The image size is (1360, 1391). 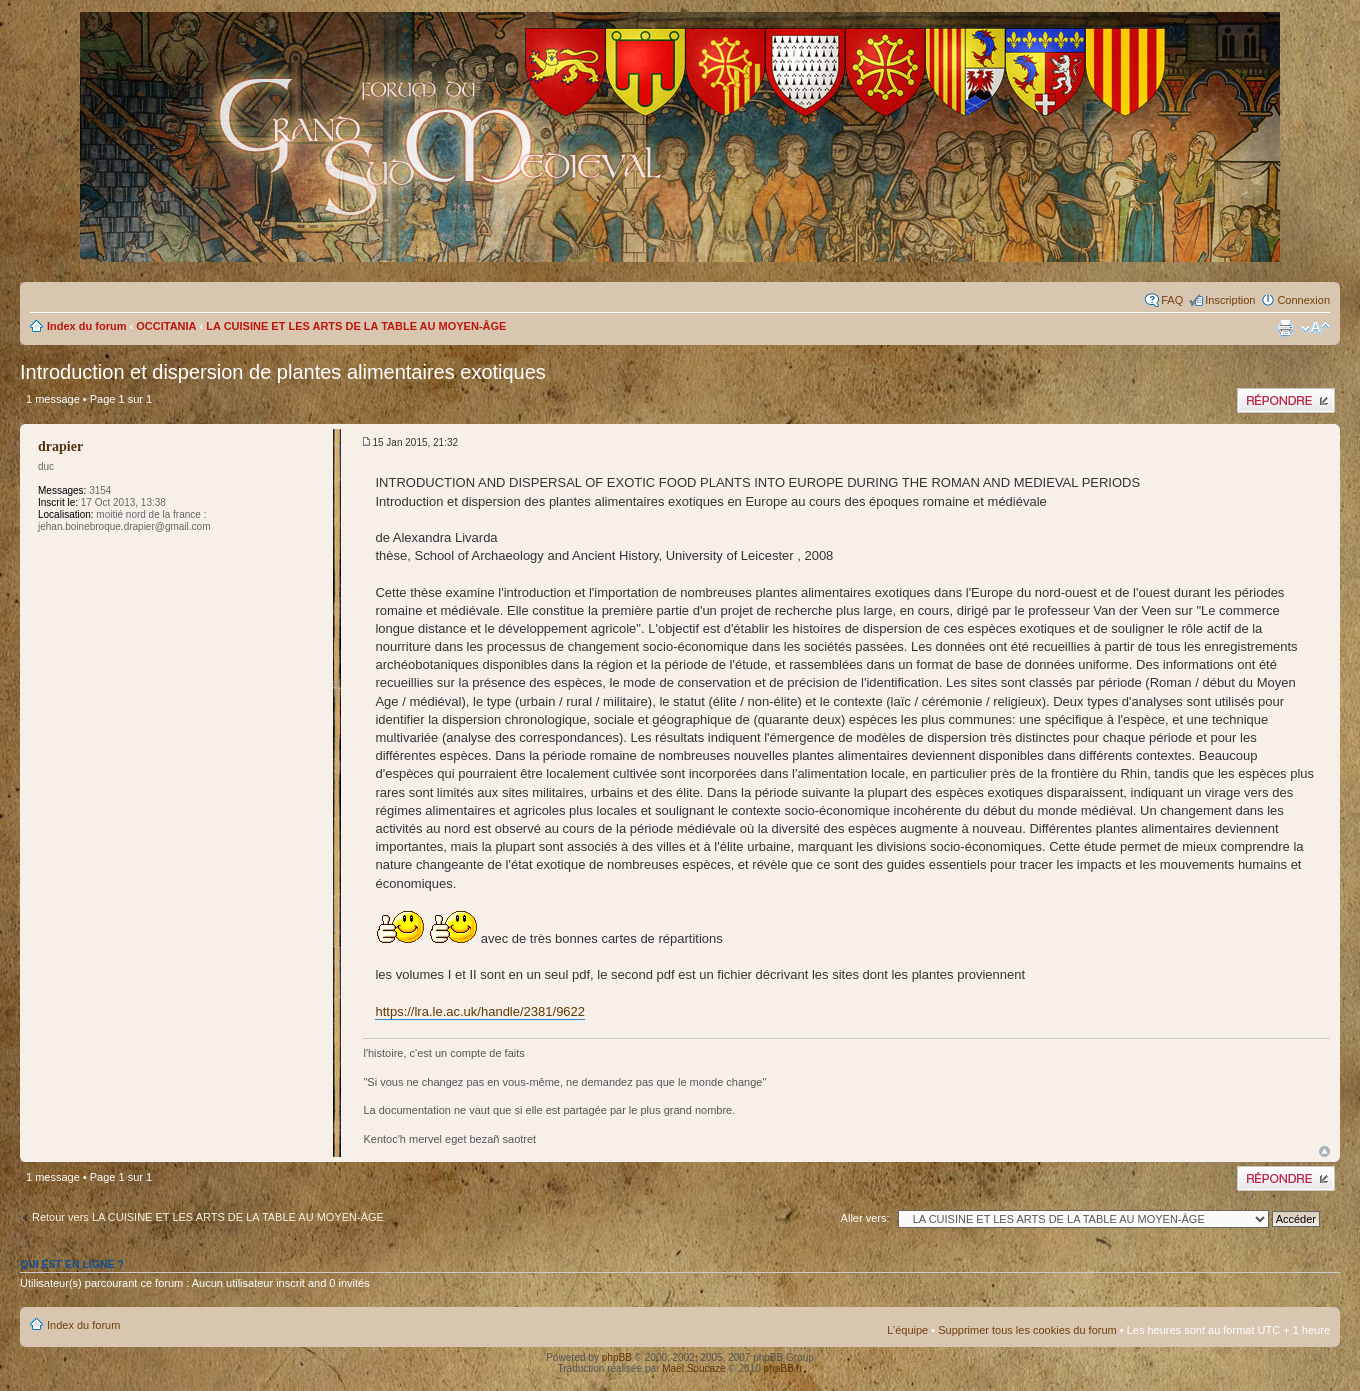 I want to click on Modifier la taille de la police, so click(x=1315, y=328).